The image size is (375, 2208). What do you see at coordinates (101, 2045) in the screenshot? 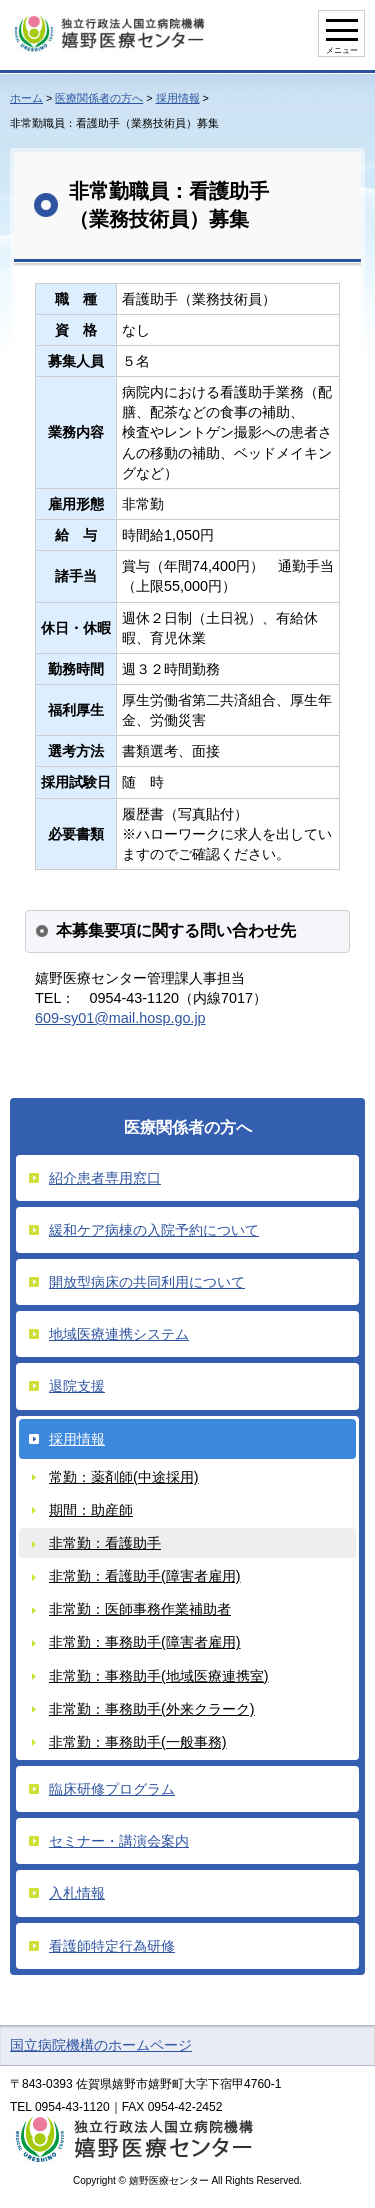
I see `国立病院機構のホームページ` at bounding box center [101, 2045].